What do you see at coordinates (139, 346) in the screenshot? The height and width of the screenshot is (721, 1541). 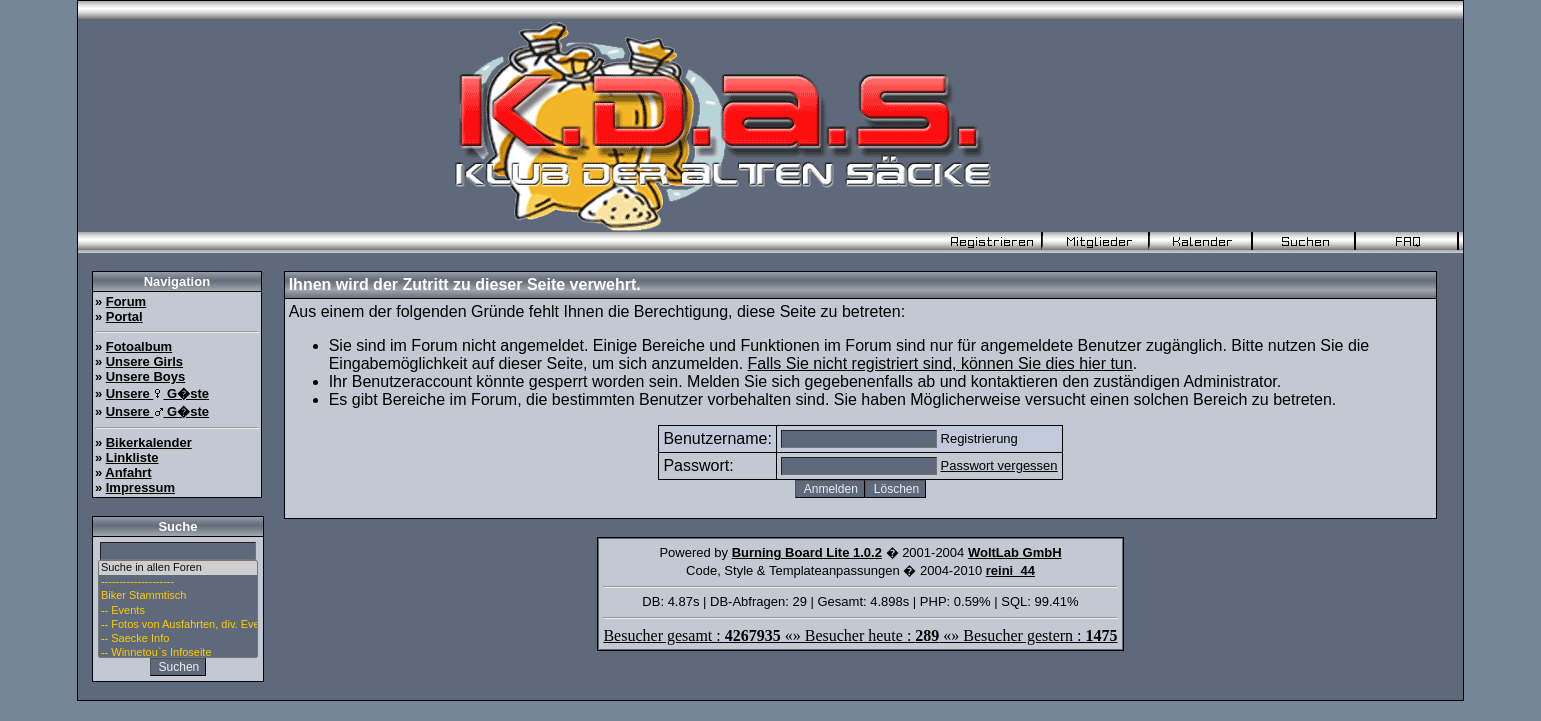 I see `Fotoalbum` at bounding box center [139, 346].